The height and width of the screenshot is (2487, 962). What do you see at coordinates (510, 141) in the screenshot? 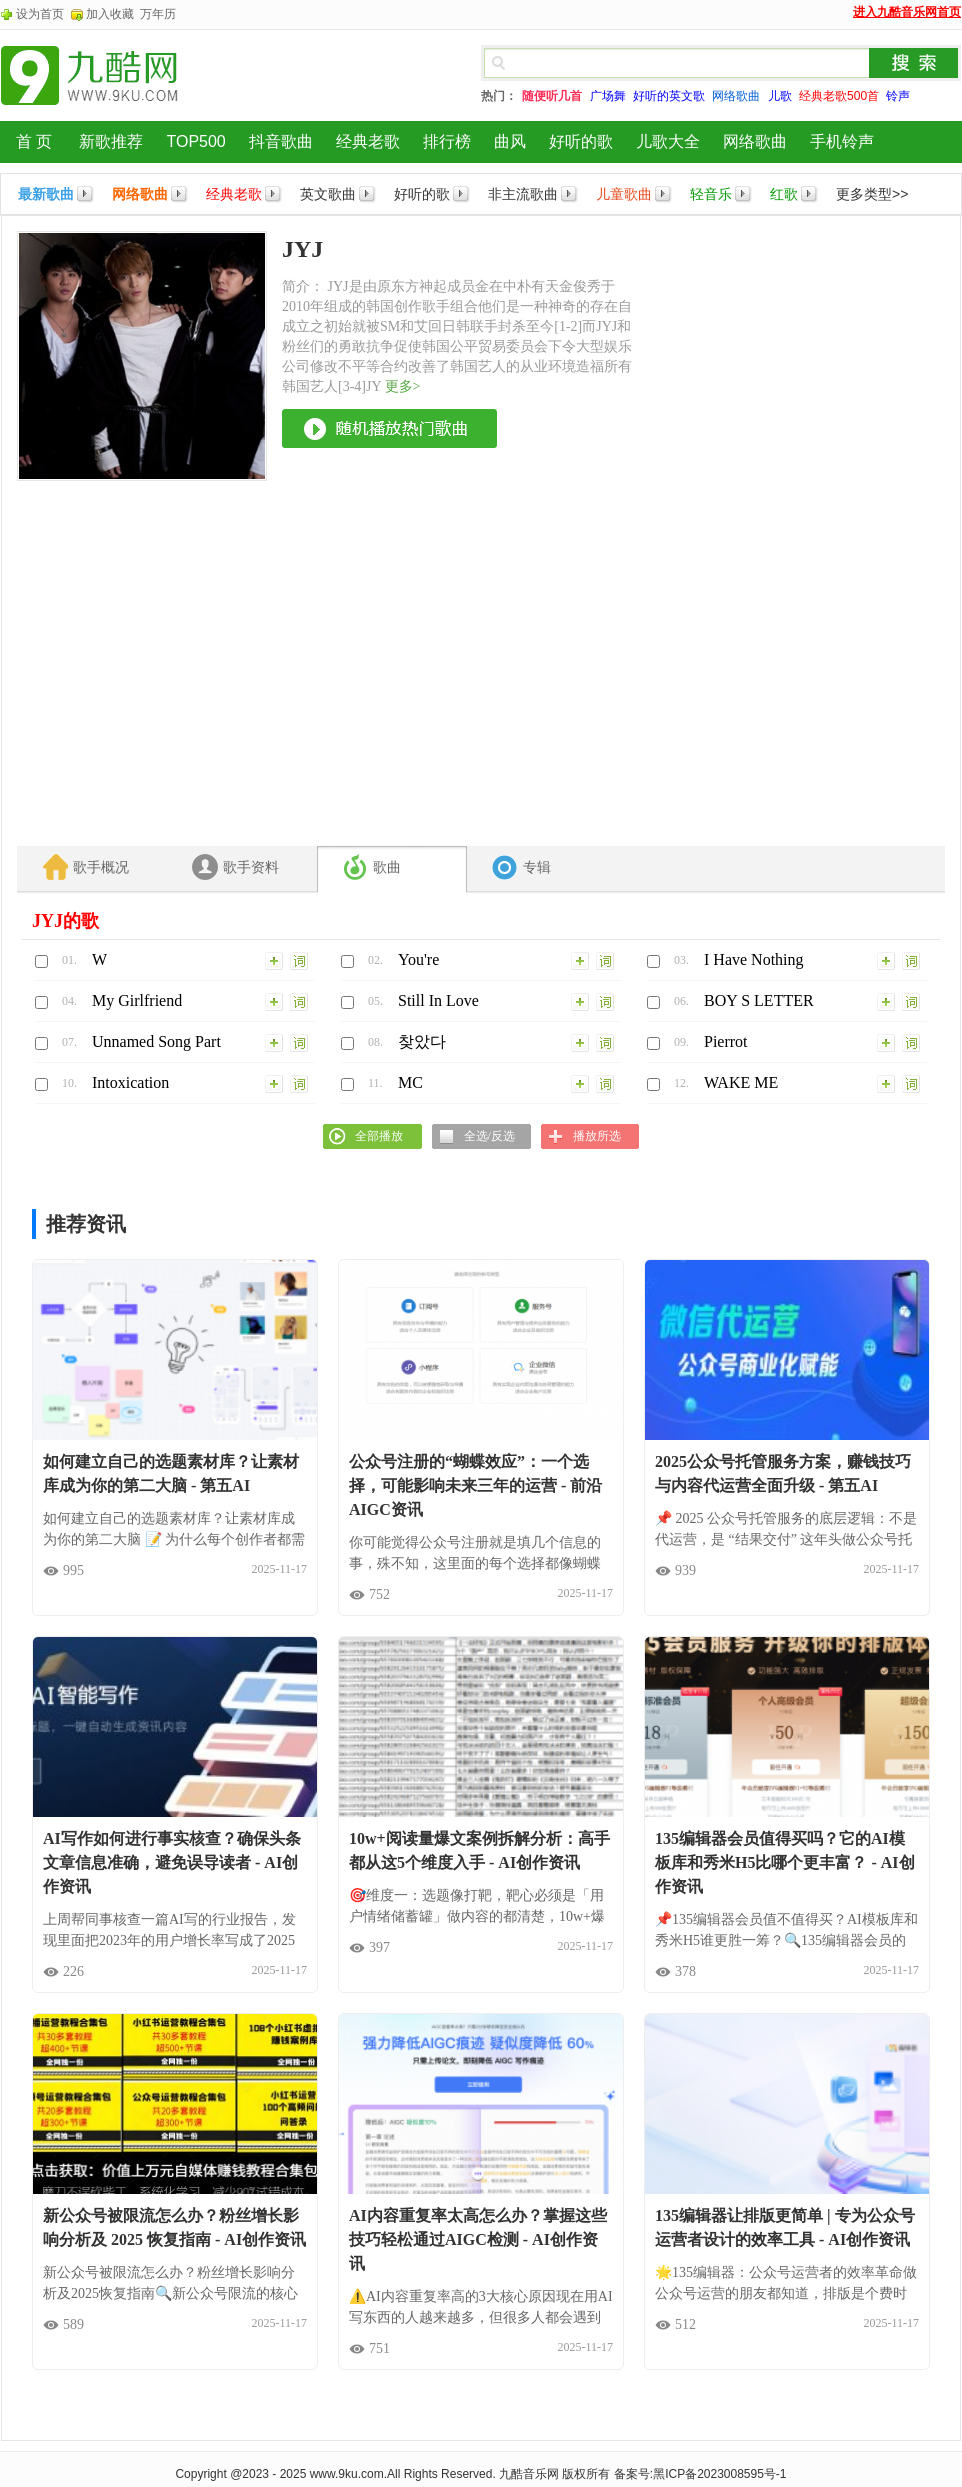
I see `曲风` at bounding box center [510, 141].